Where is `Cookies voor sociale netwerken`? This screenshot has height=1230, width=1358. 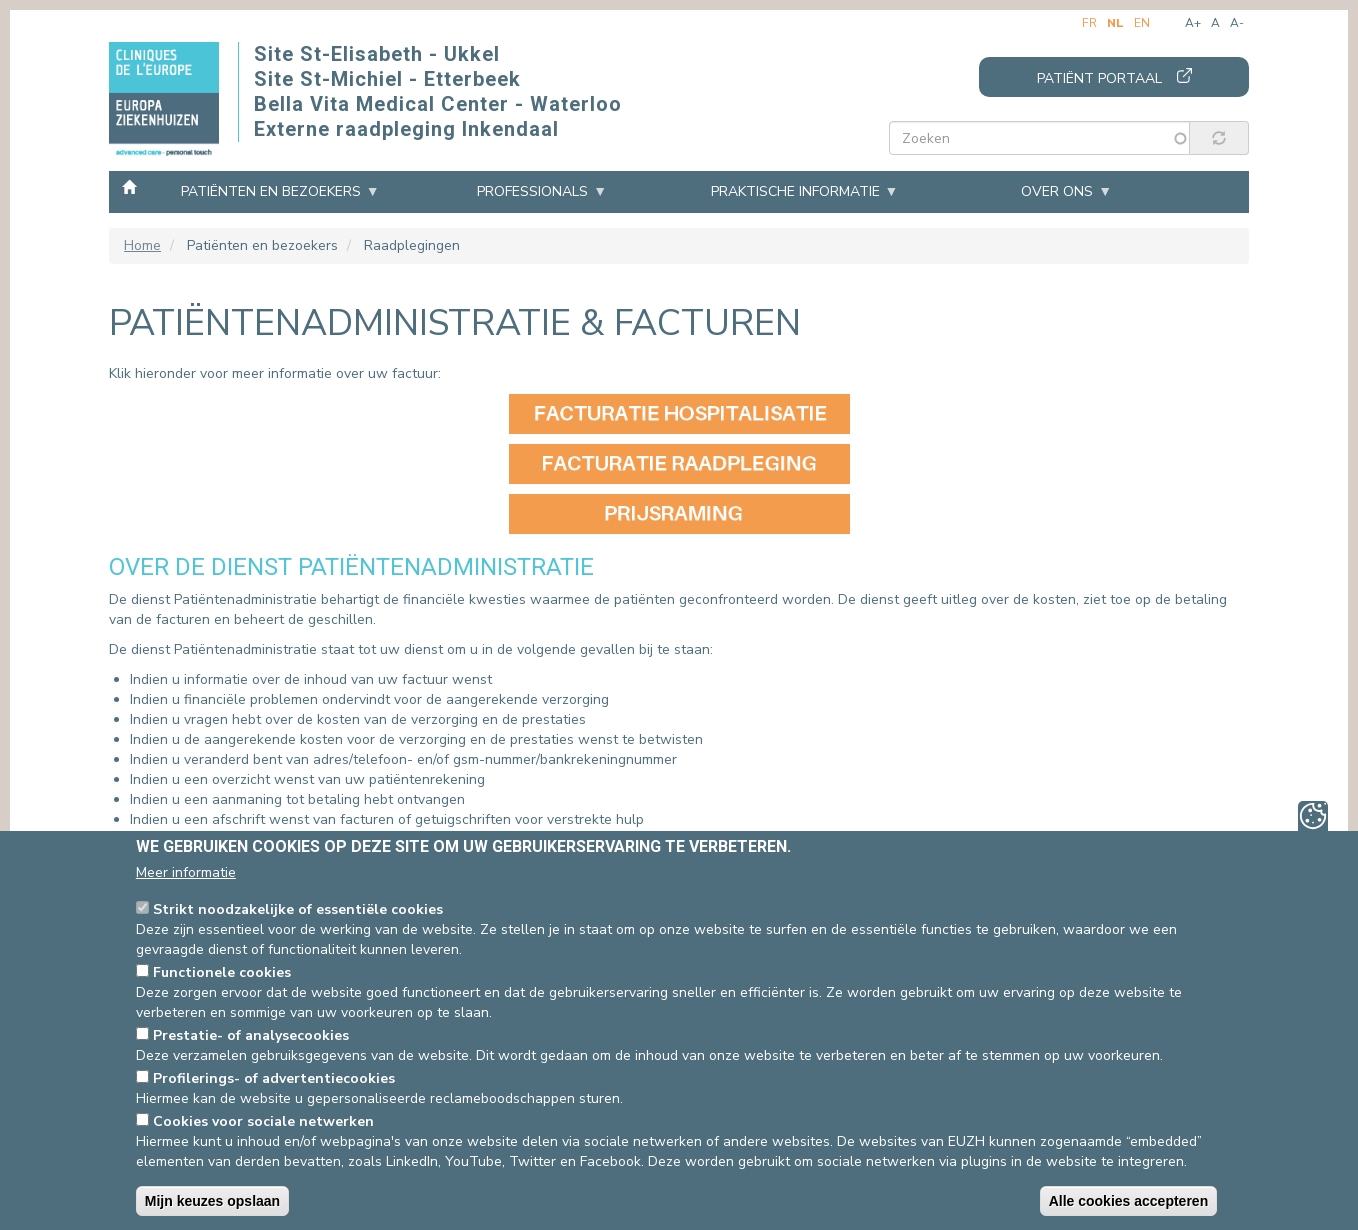
Cookies voor sociale netwerken is located at coordinates (263, 1121).